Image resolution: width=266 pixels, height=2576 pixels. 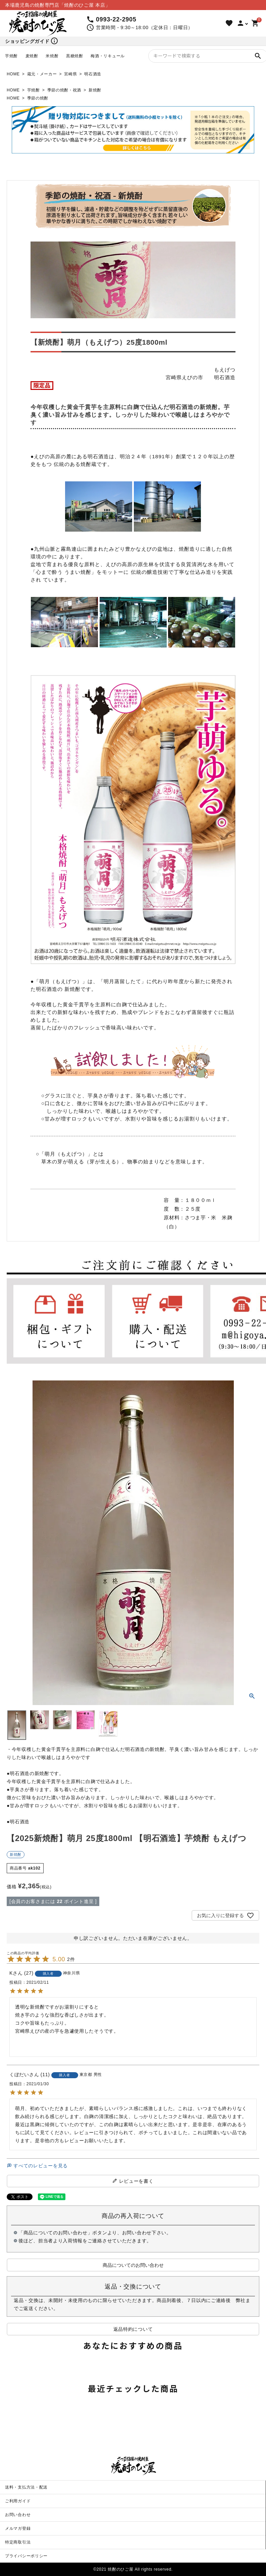 I want to click on 麦焼酎, so click(x=31, y=56).